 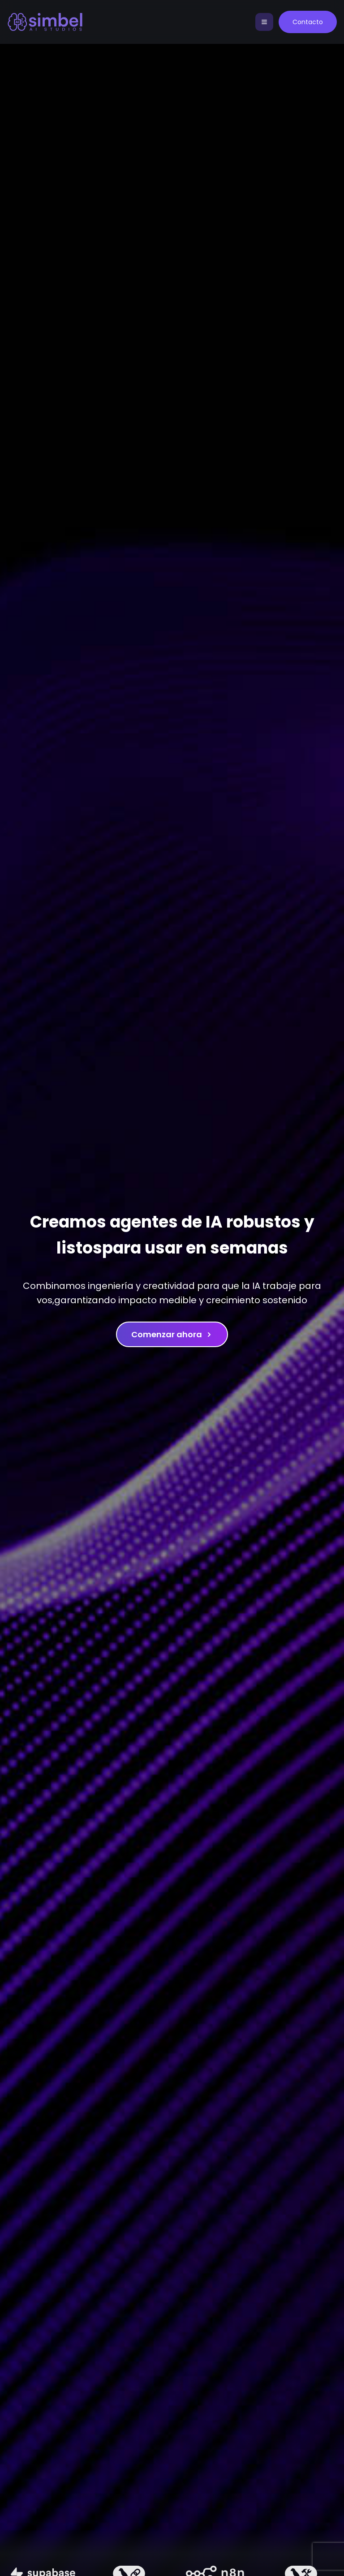 I want to click on [Toggle navigation], so click(x=264, y=22).